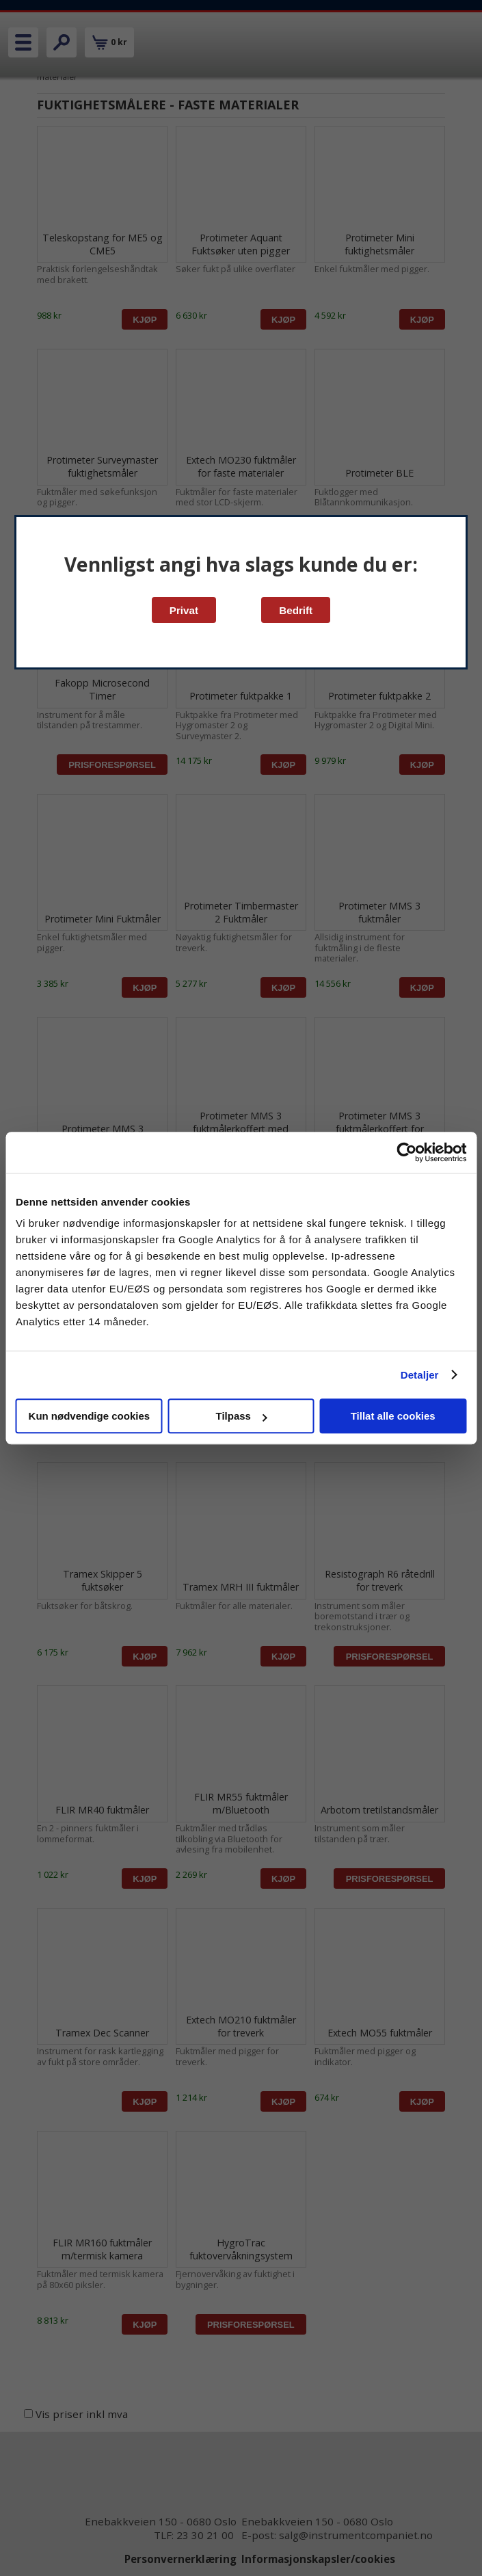  What do you see at coordinates (420, 1375) in the screenshot?
I see `Detaljer` at bounding box center [420, 1375].